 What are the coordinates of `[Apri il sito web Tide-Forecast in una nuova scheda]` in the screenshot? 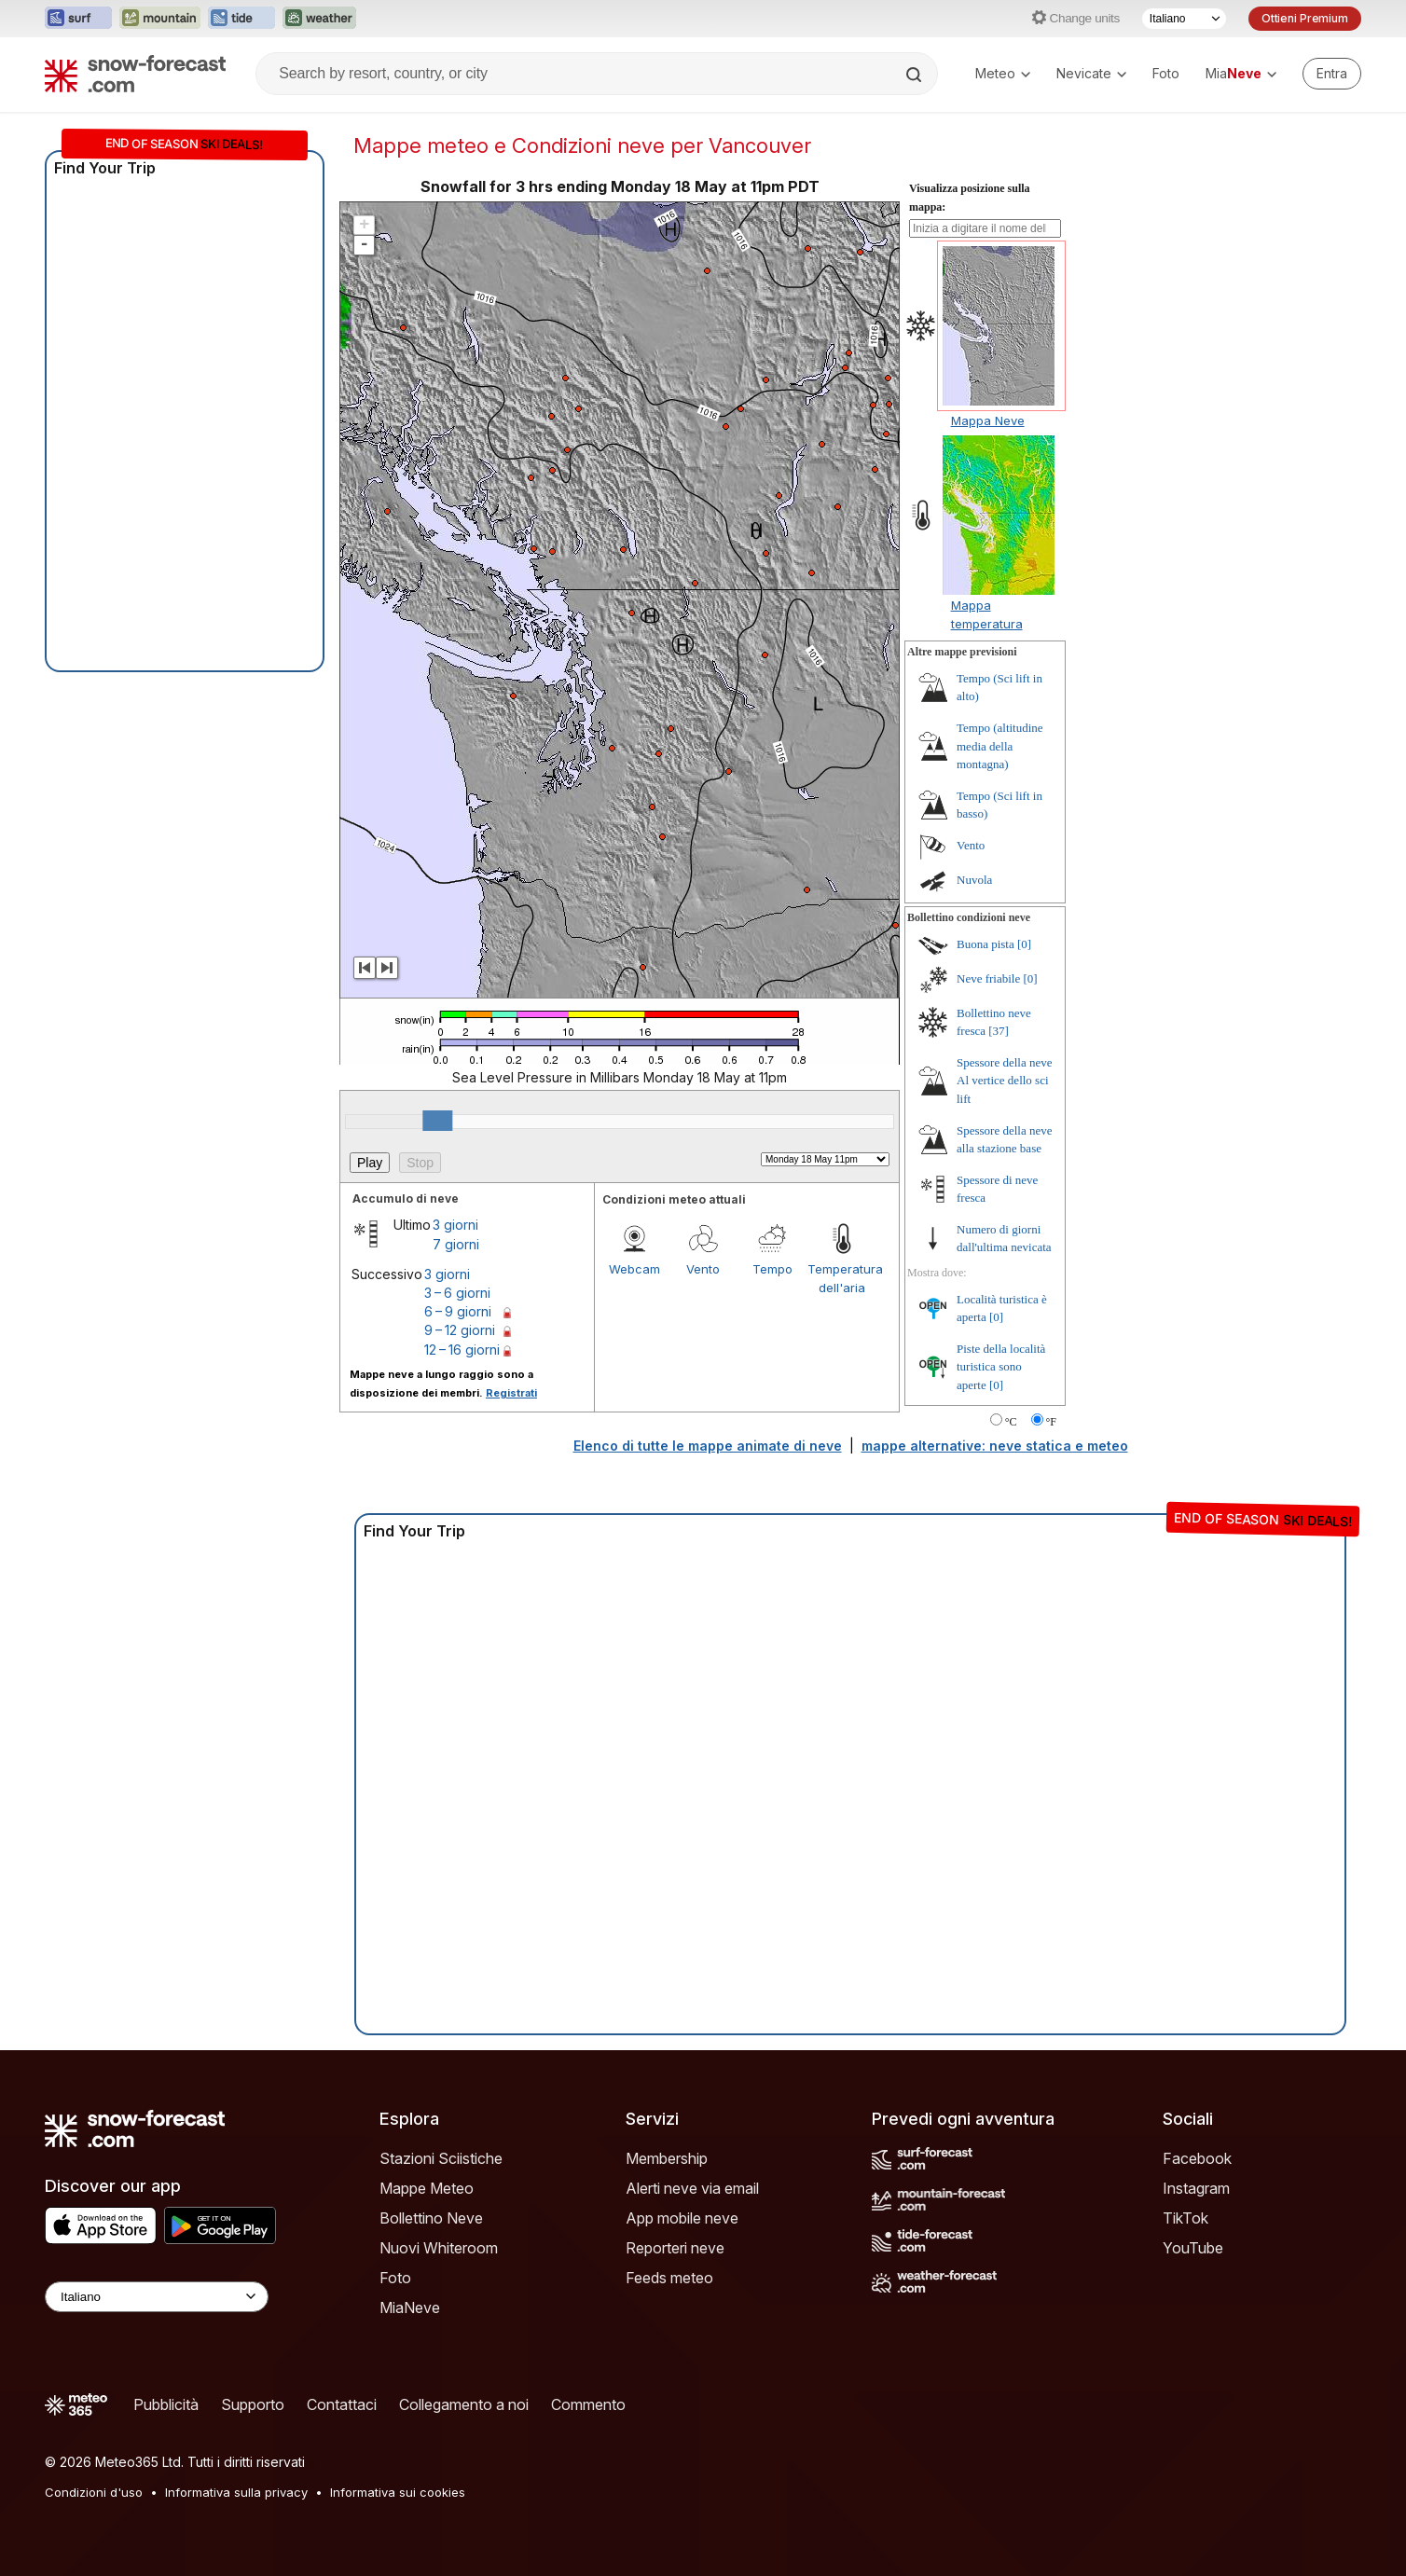 It's located at (241, 19).